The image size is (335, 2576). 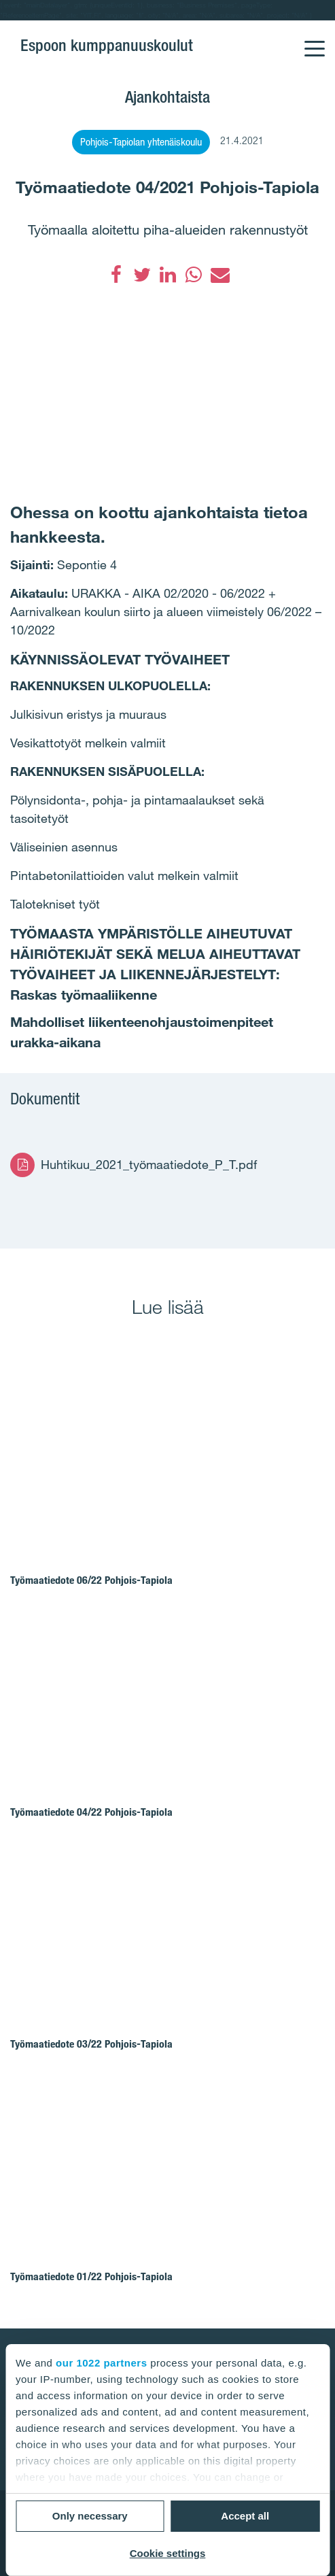 I want to click on [Sähköposti], so click(x=219, y=275).